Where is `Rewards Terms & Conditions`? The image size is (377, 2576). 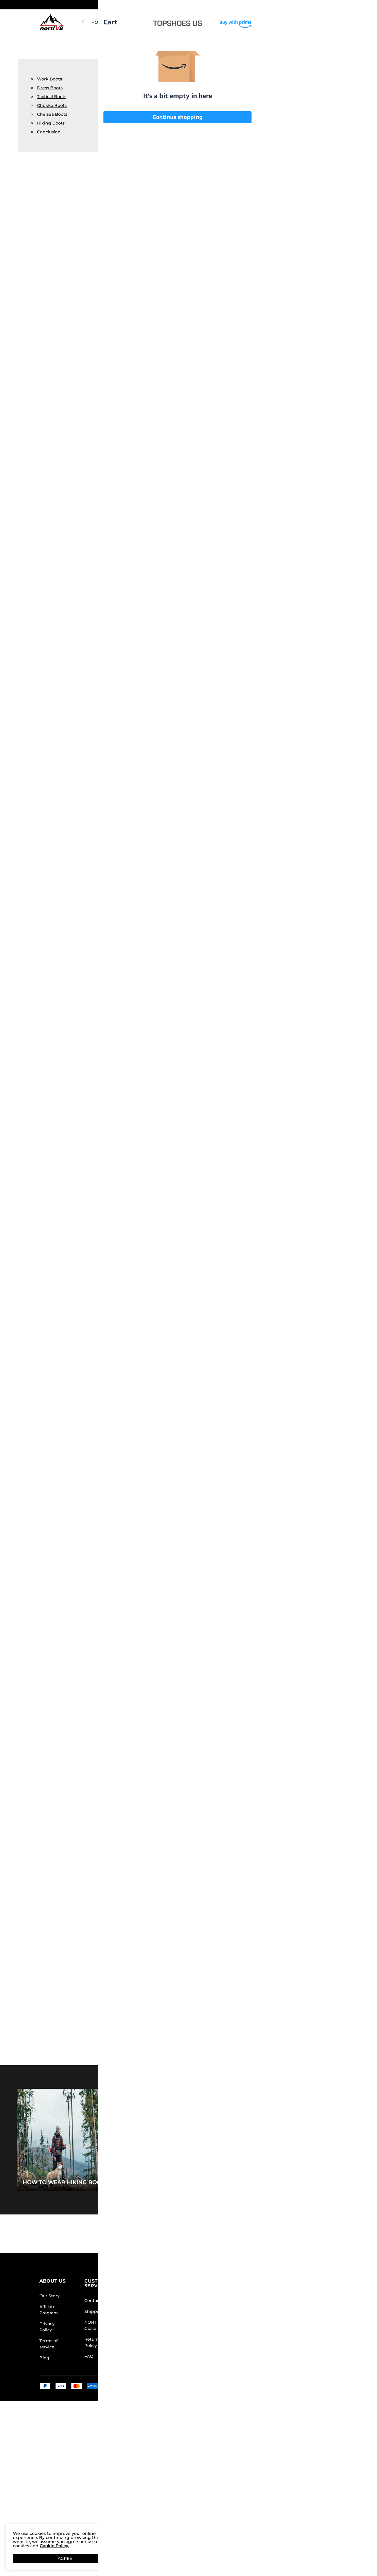 Rewards Terms & Conditions is located at coordinates (162, 2314).